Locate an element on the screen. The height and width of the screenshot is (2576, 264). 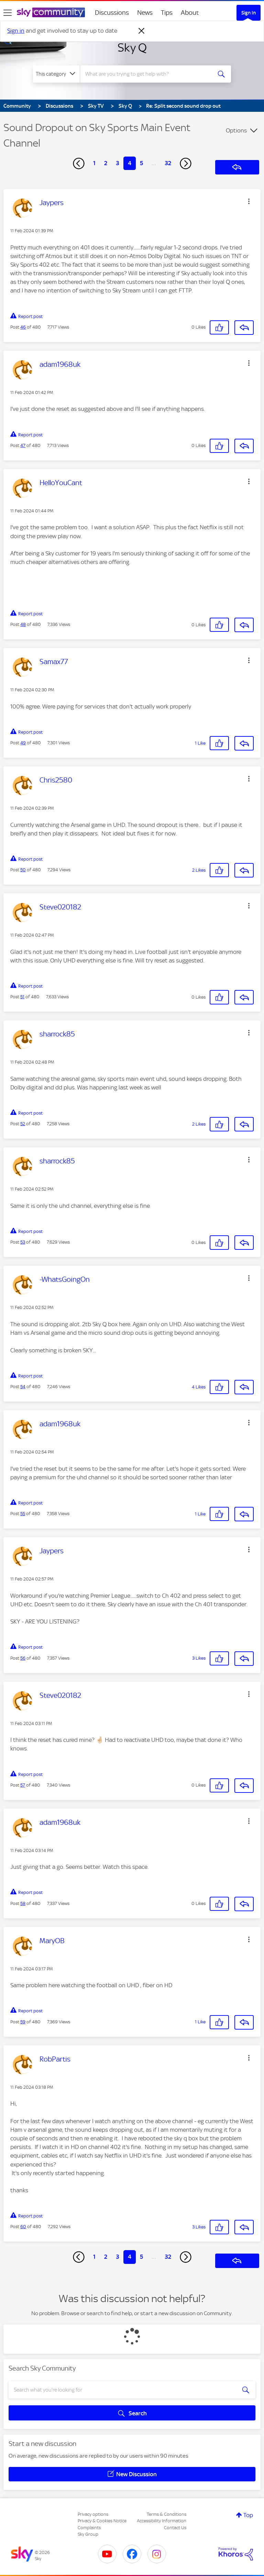
Sign In is located at coordinates (248, 13).